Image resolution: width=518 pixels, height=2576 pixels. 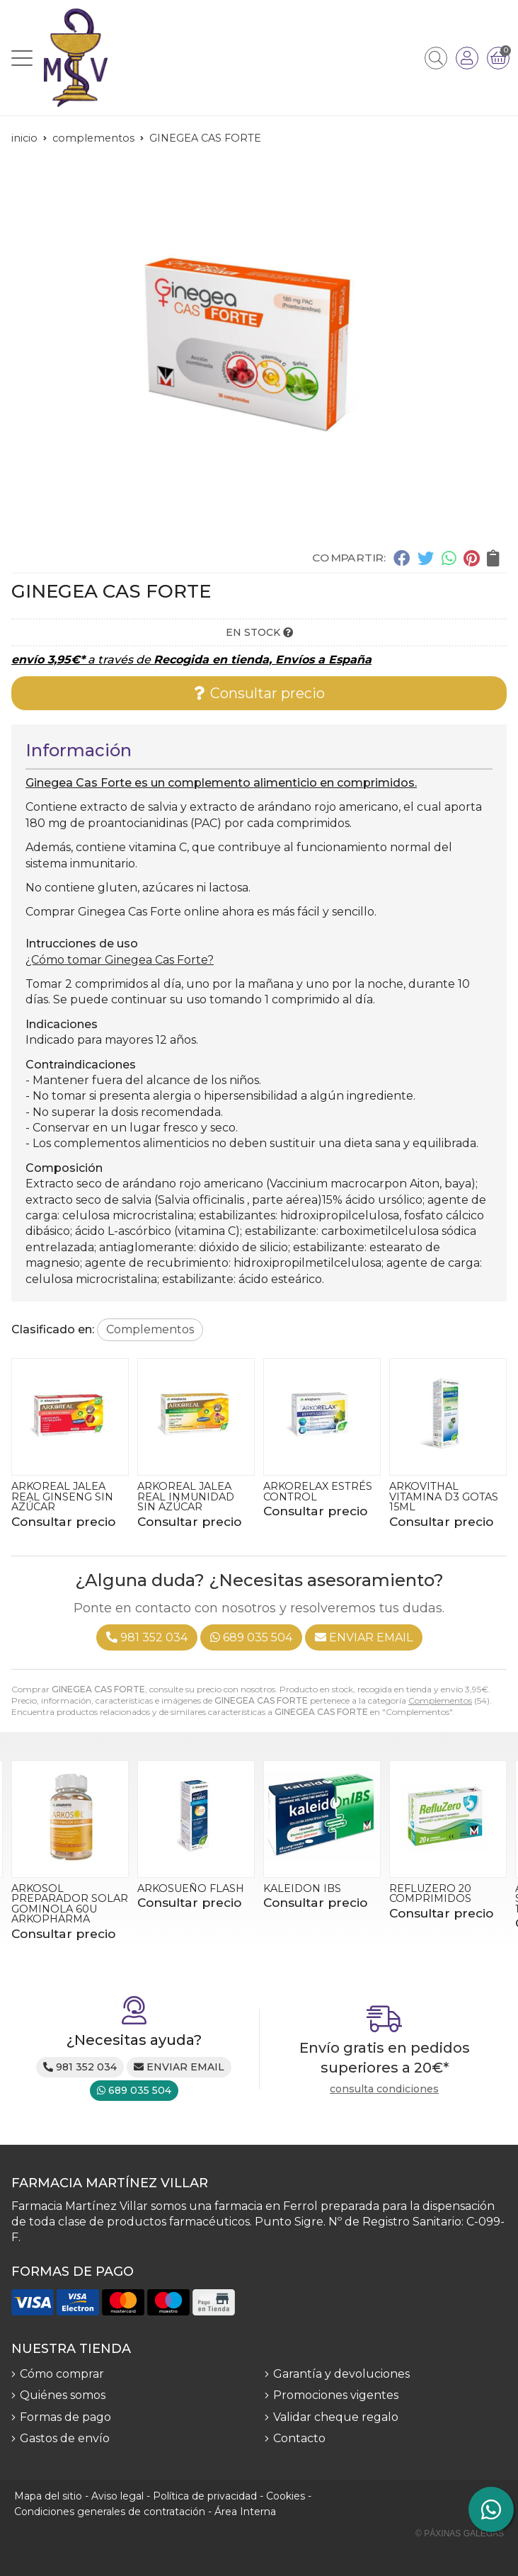 What do you see at coordinates (311, 1496) in the screenshot?
I see `ARKOREAL JALEA REAL INMUNIDAD SIN AZÚCAR` at bounding box center [311, 1496].